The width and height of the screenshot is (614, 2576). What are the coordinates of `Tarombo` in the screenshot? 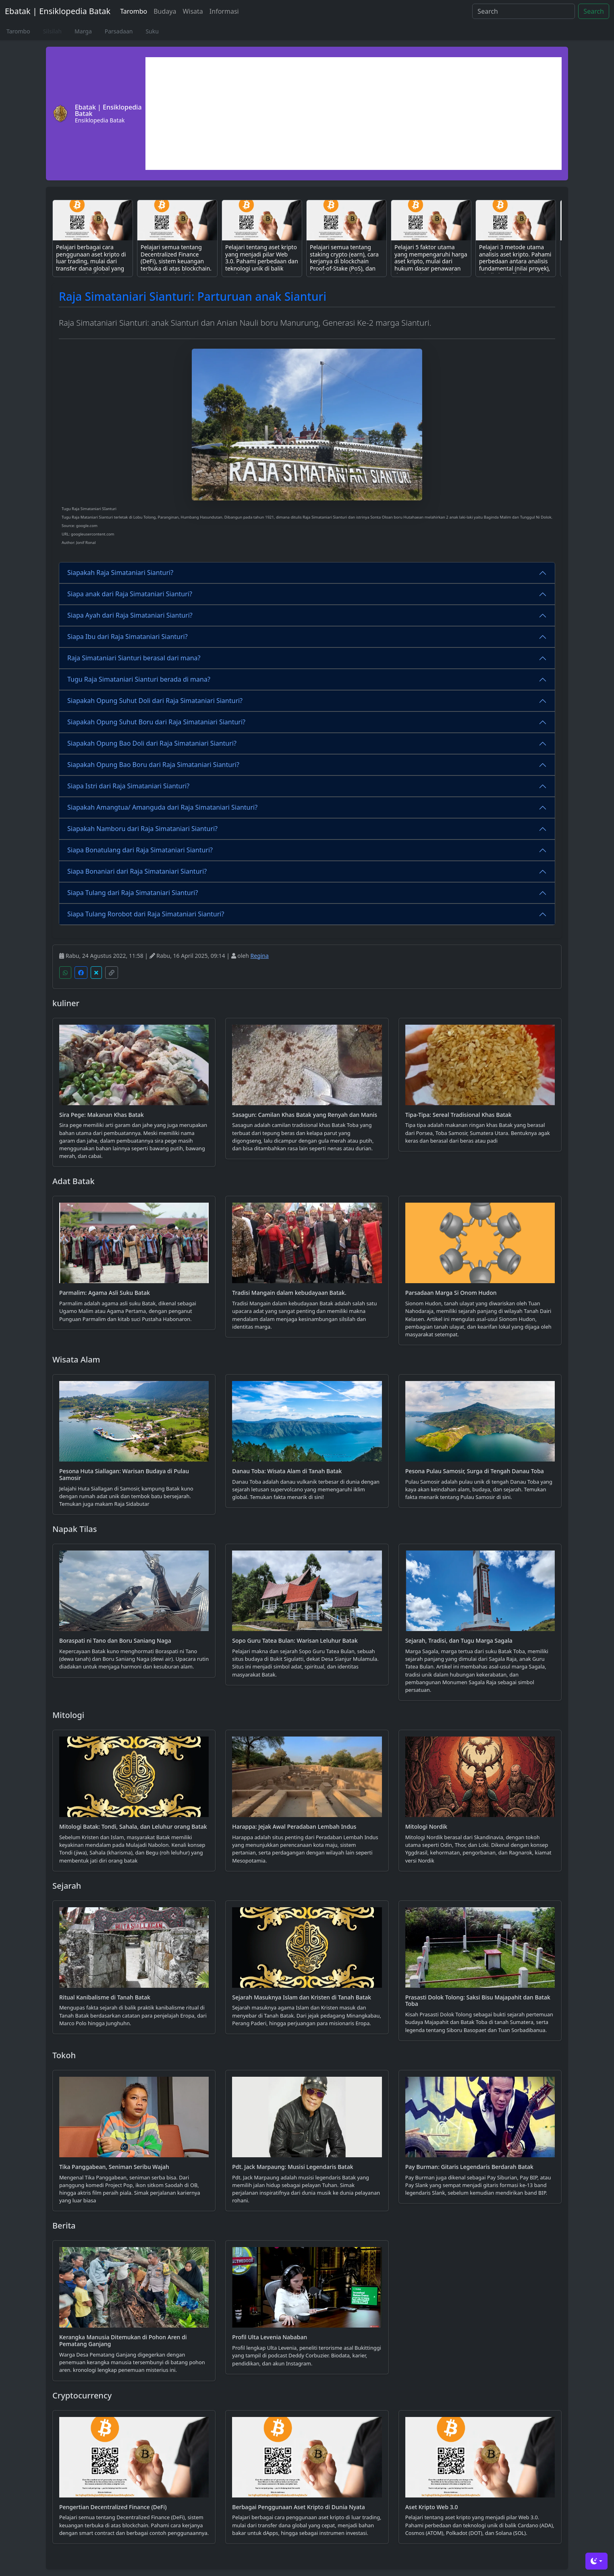 It's located at (133, 11).